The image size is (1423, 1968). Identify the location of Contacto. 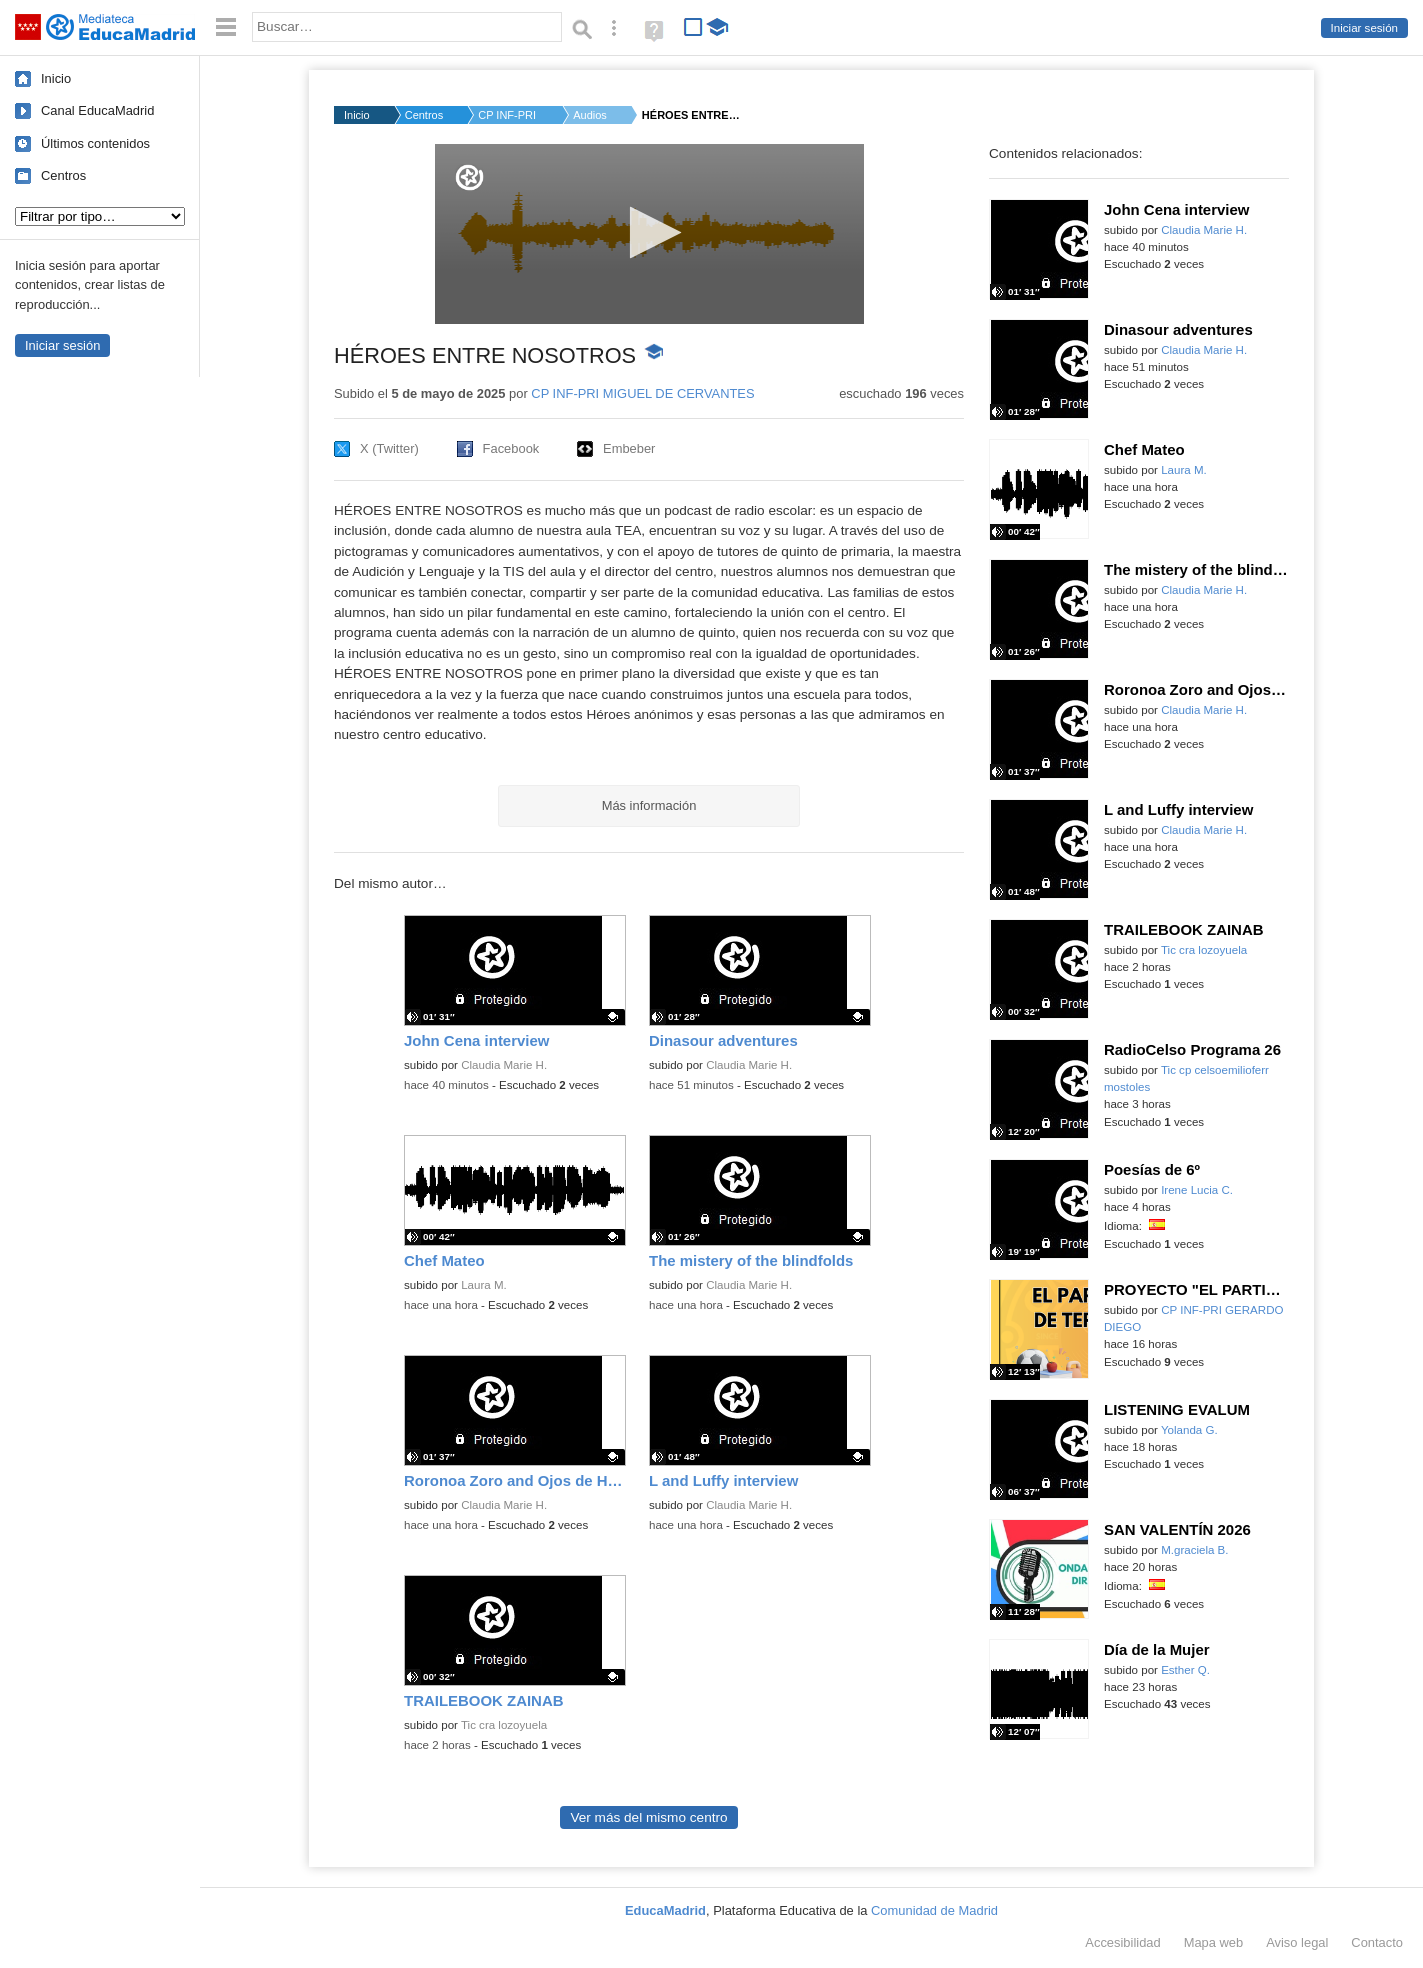
(1377, 1942).